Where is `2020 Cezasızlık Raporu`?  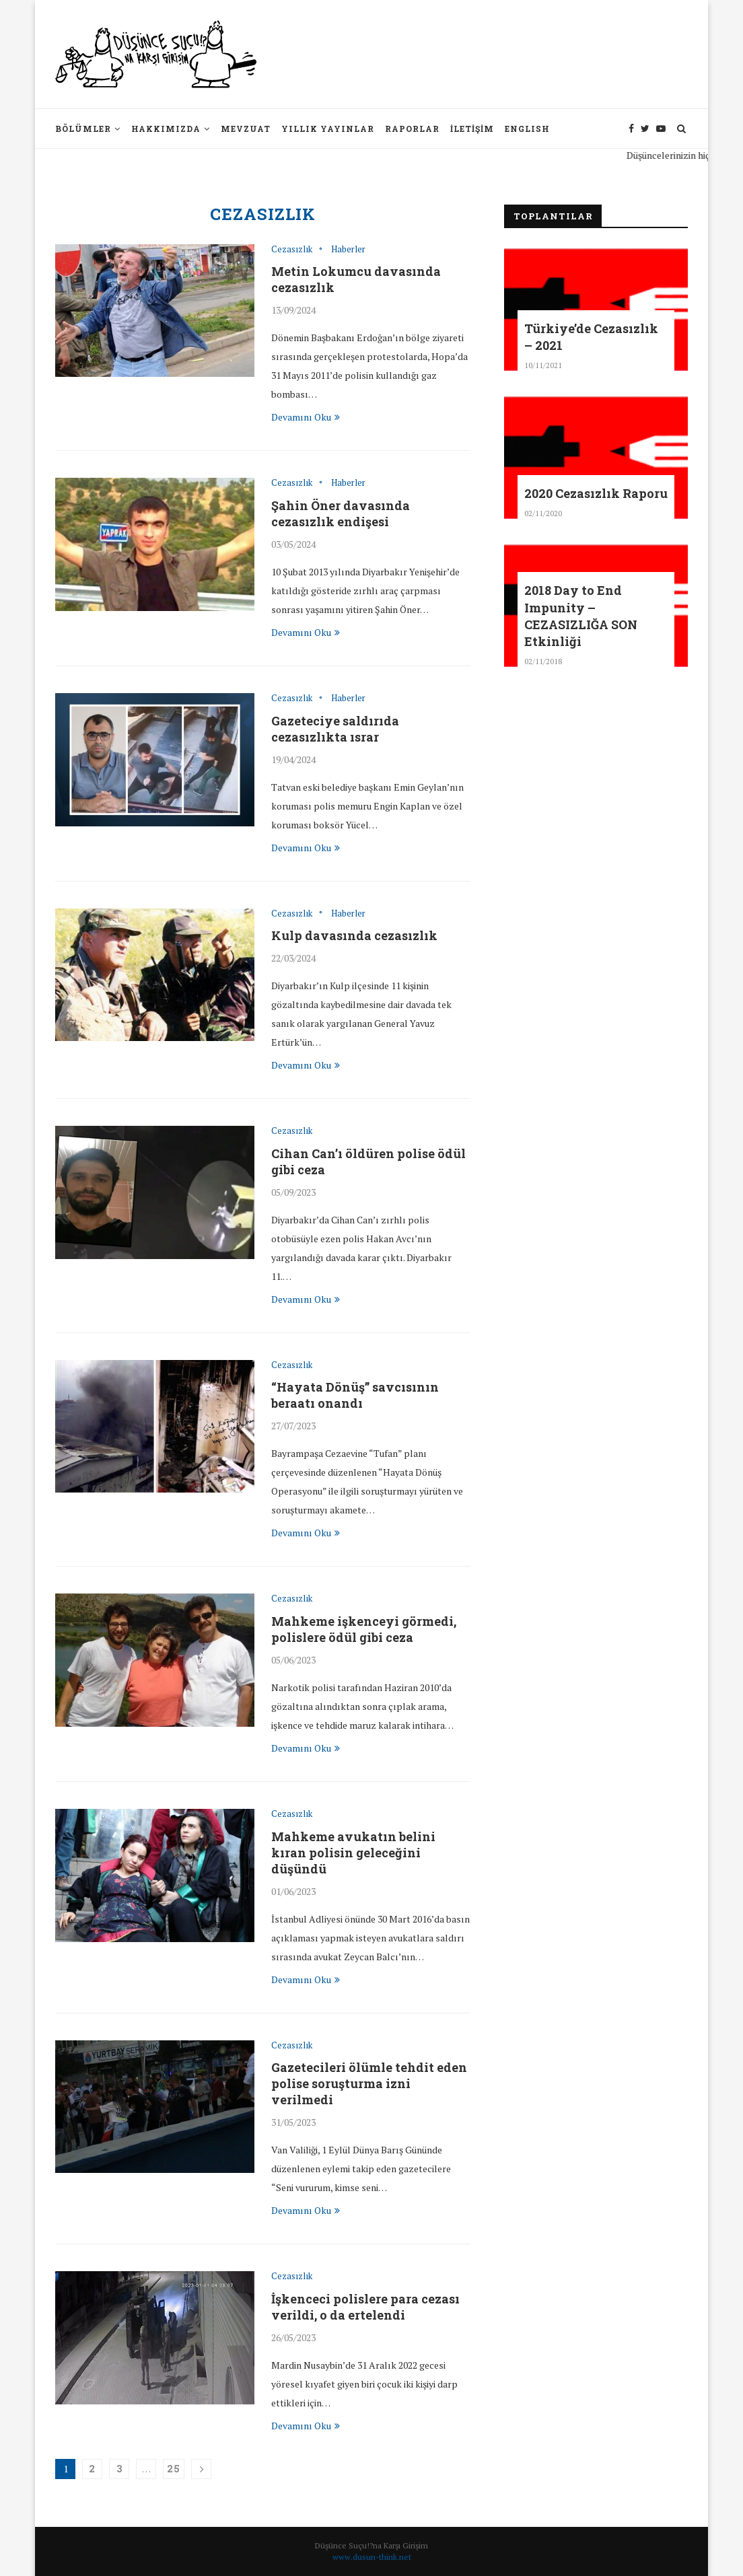 2020 Cezasızlık Raporu is located at coordinates (596, 493).